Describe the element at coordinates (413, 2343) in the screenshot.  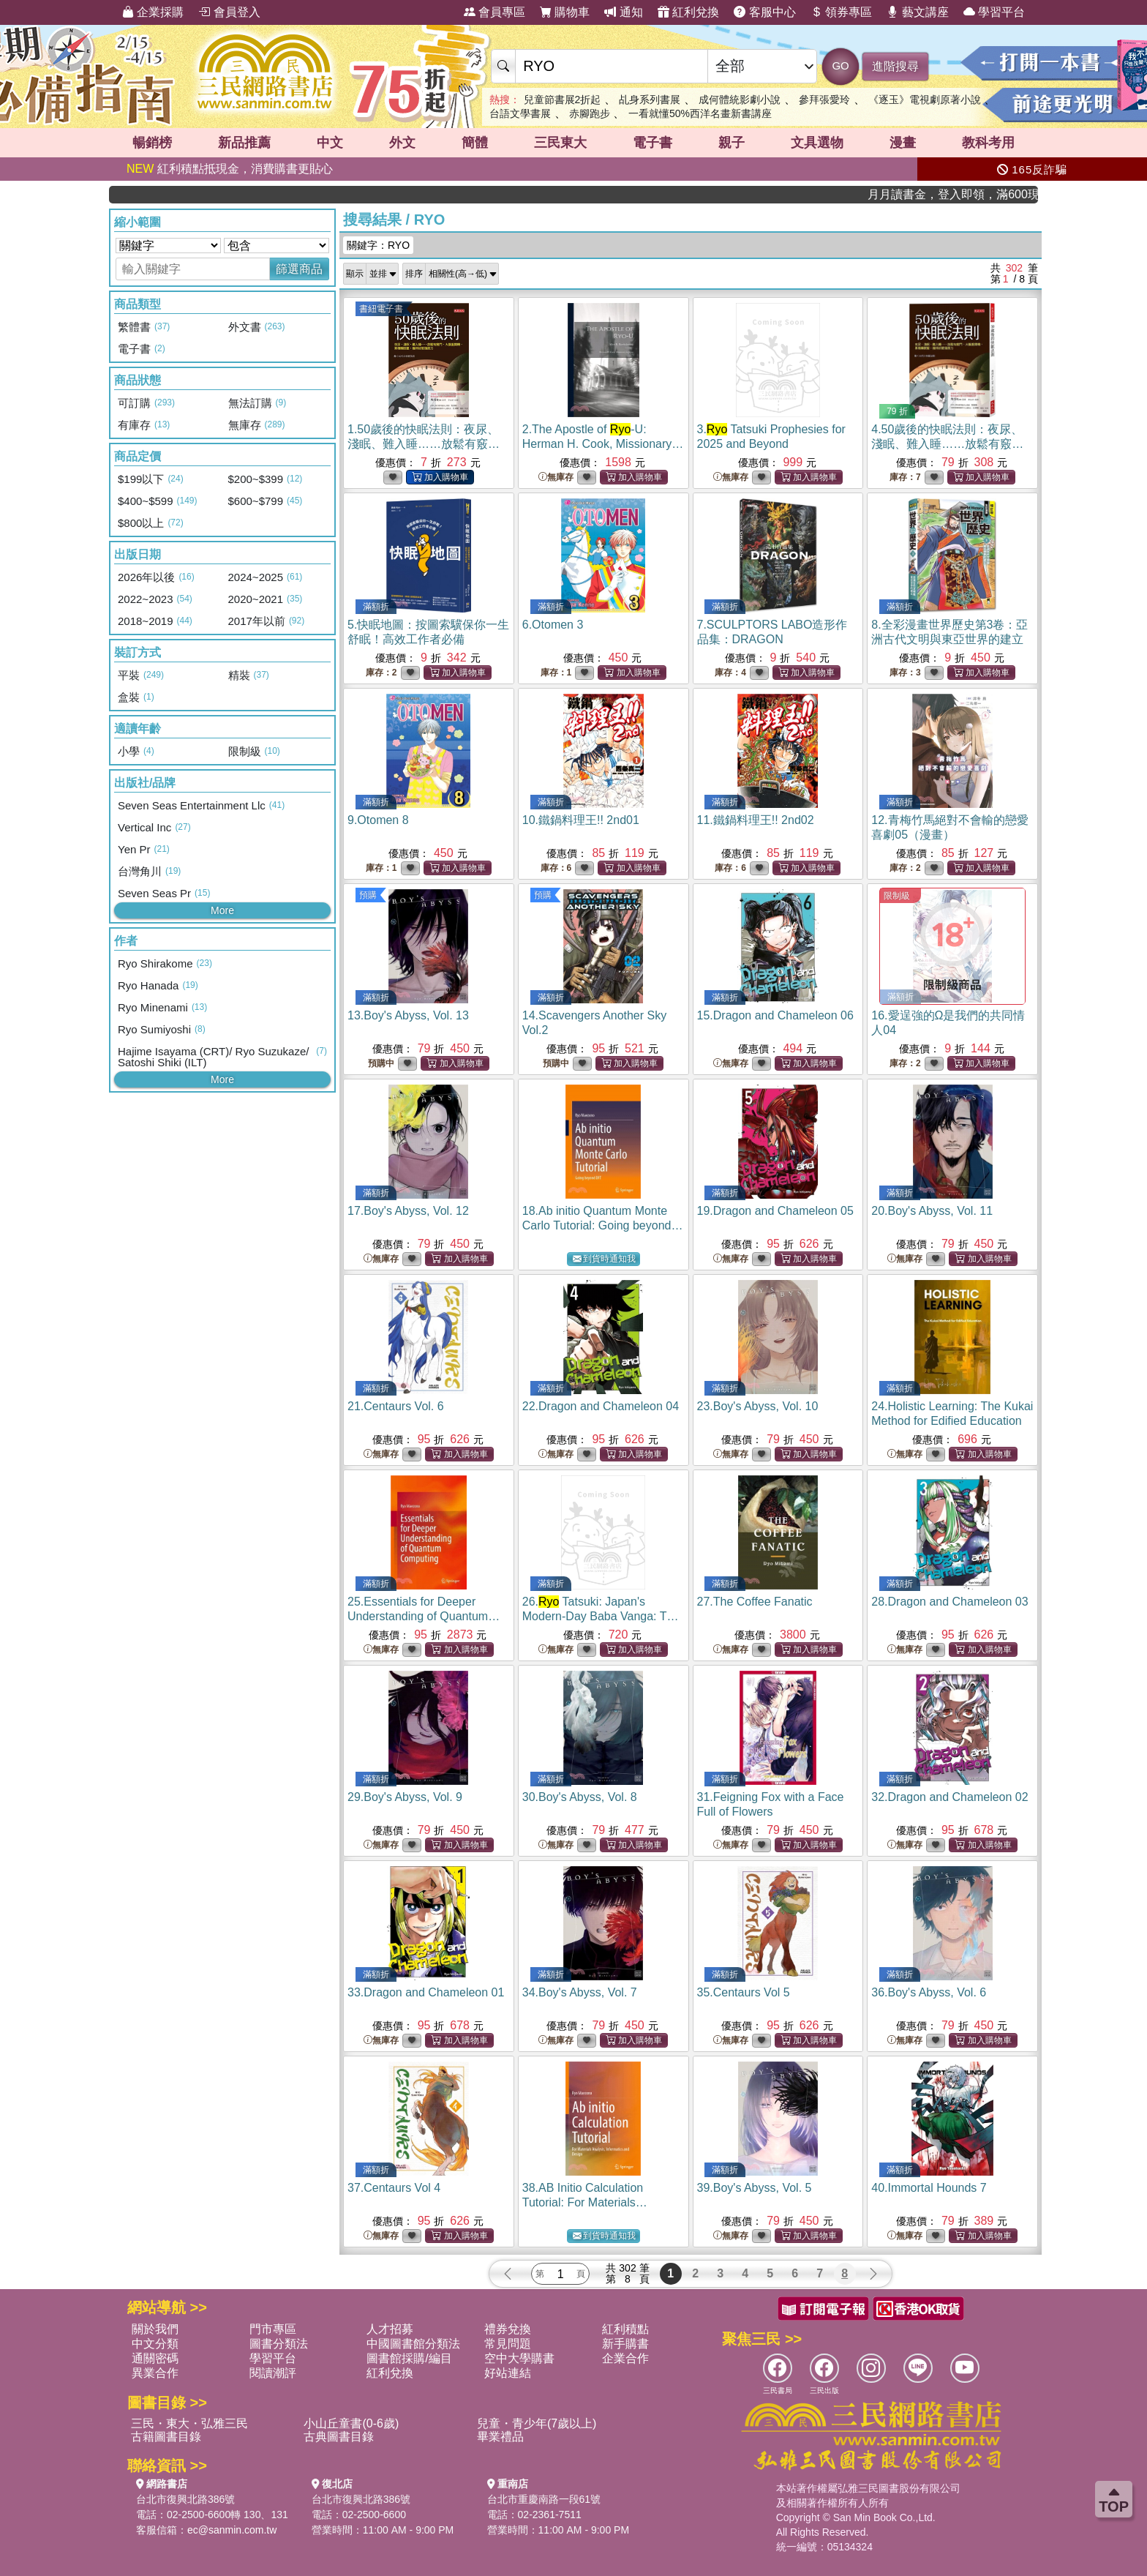
I see `中國圖書館分類法` at that location.